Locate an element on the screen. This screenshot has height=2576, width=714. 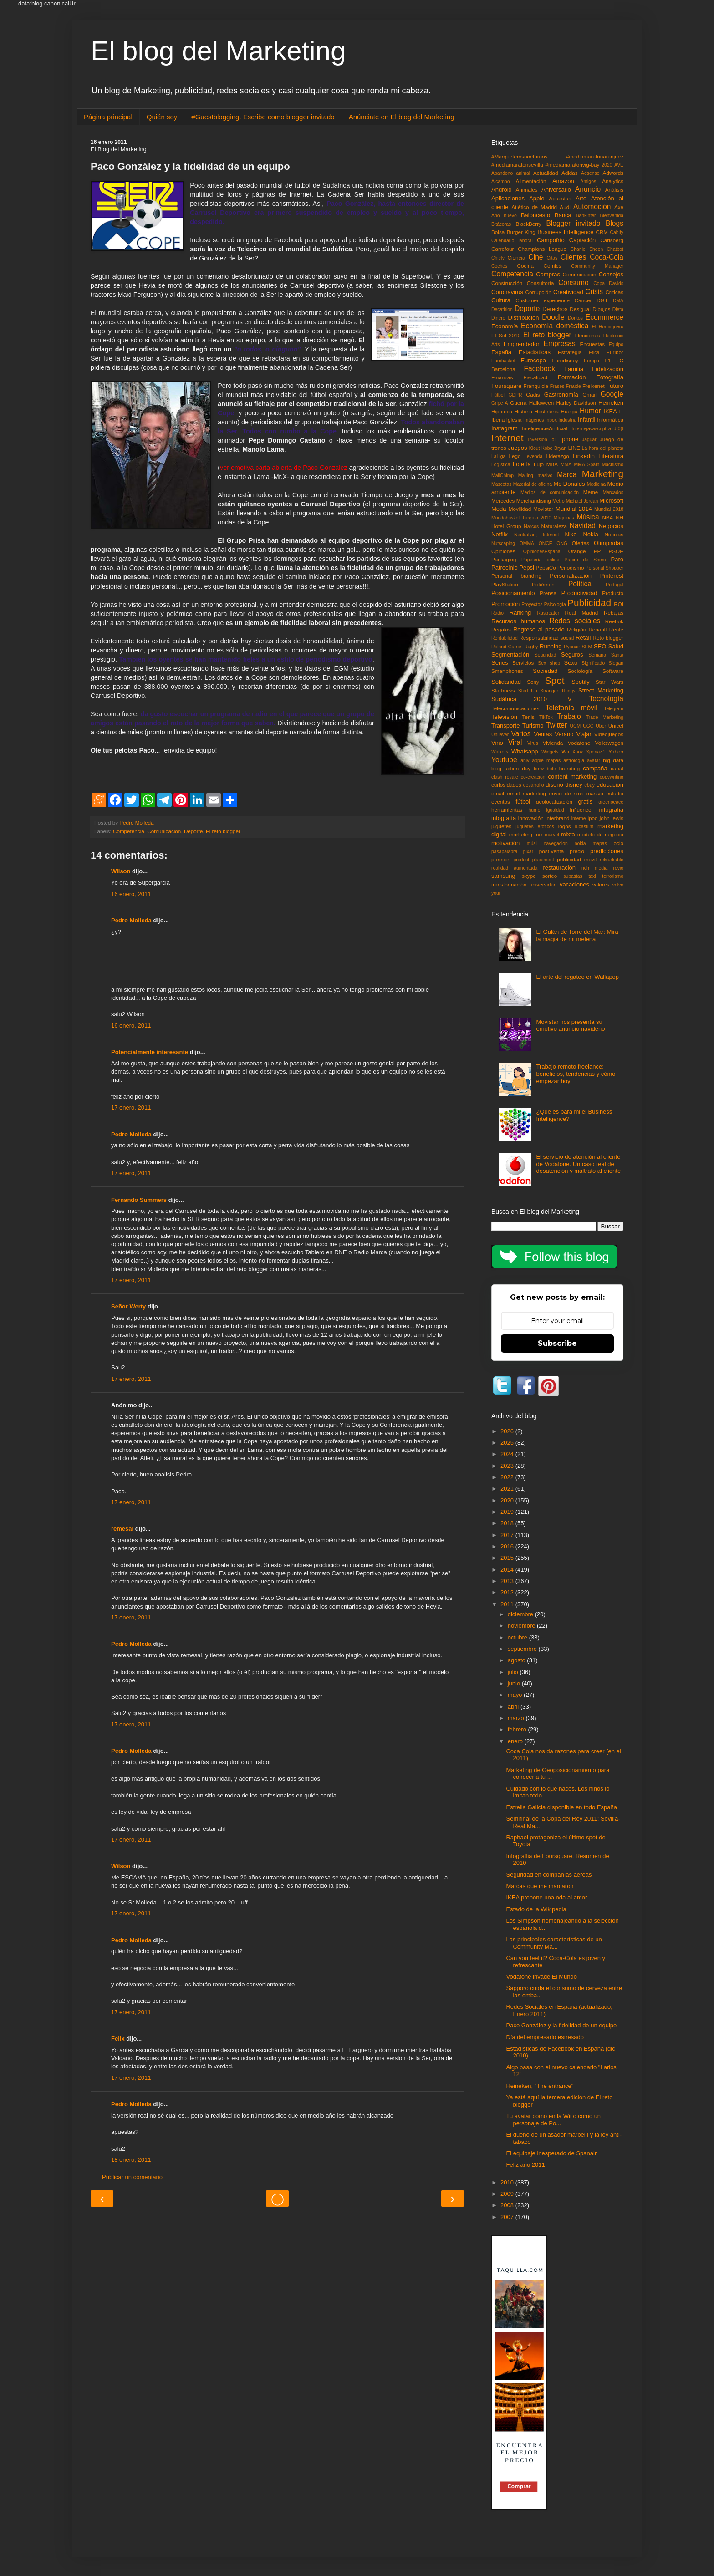
Significado is located at coordinates (593, 663).